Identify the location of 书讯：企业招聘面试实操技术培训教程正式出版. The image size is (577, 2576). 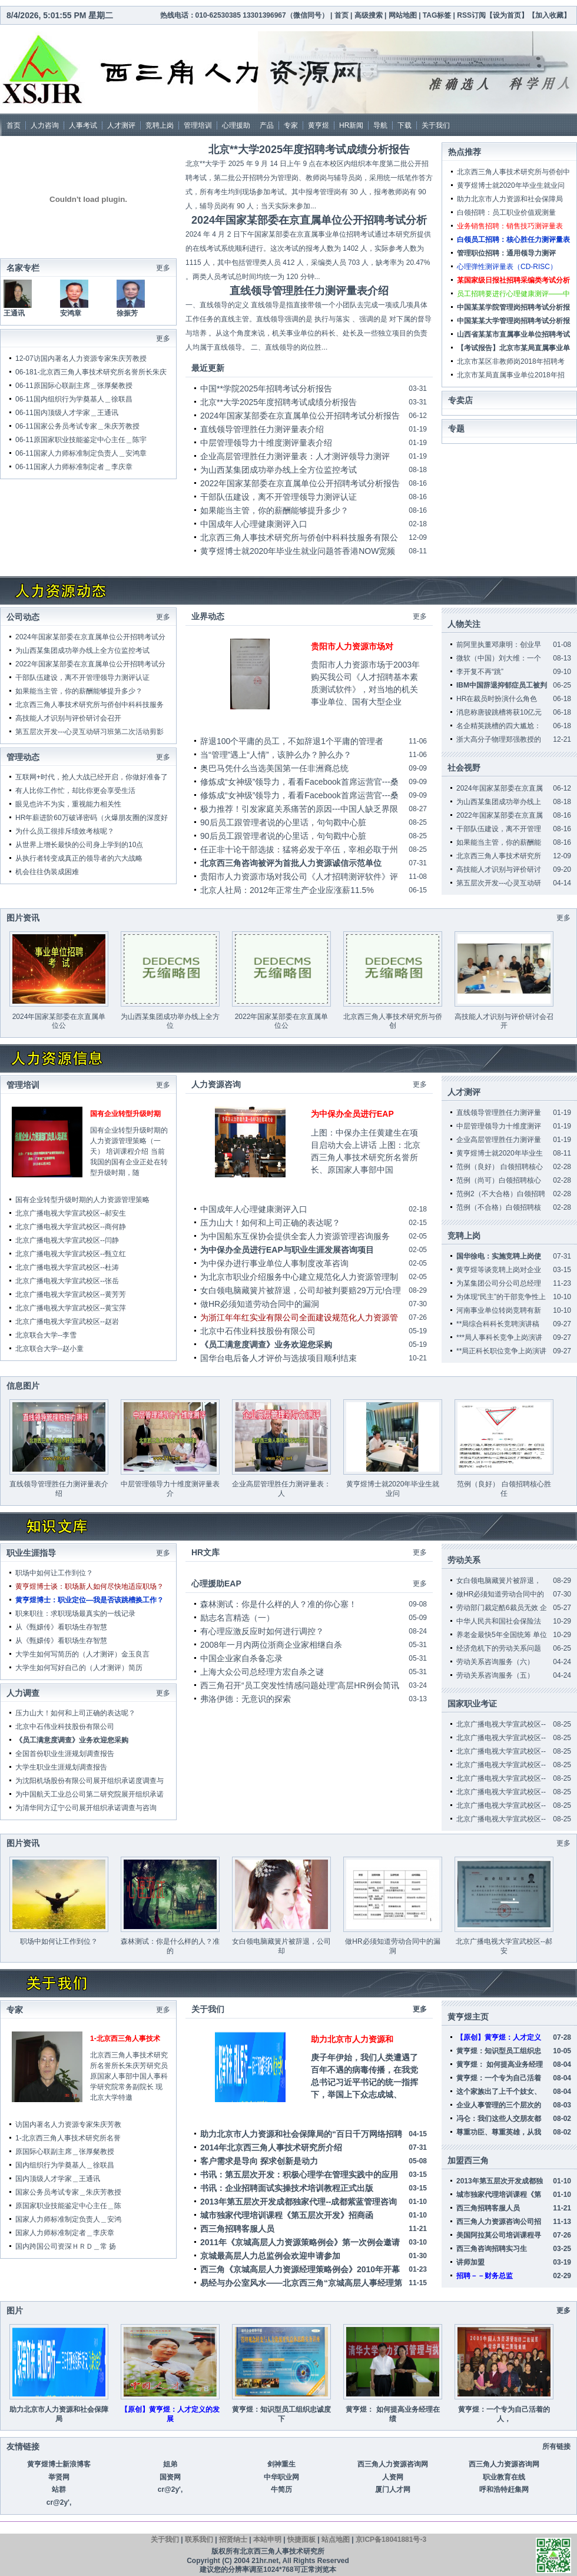
(286, 2188).